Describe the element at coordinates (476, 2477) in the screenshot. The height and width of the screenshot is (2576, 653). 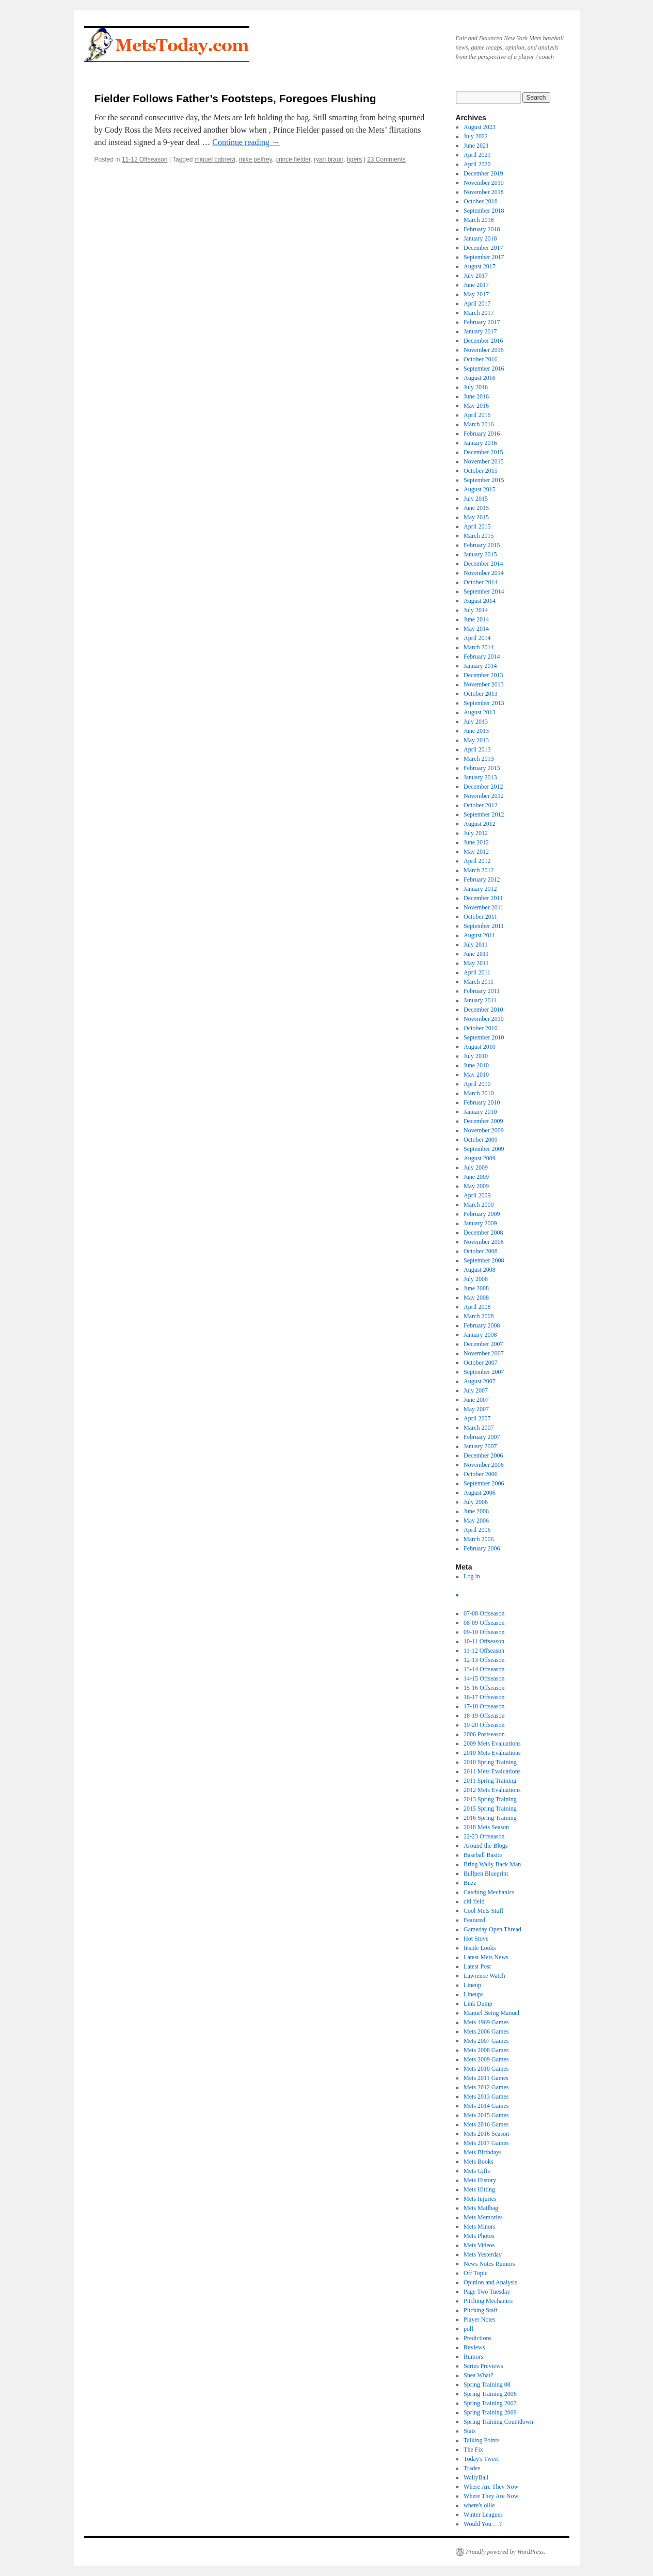
I see `WallyBall` at that location.